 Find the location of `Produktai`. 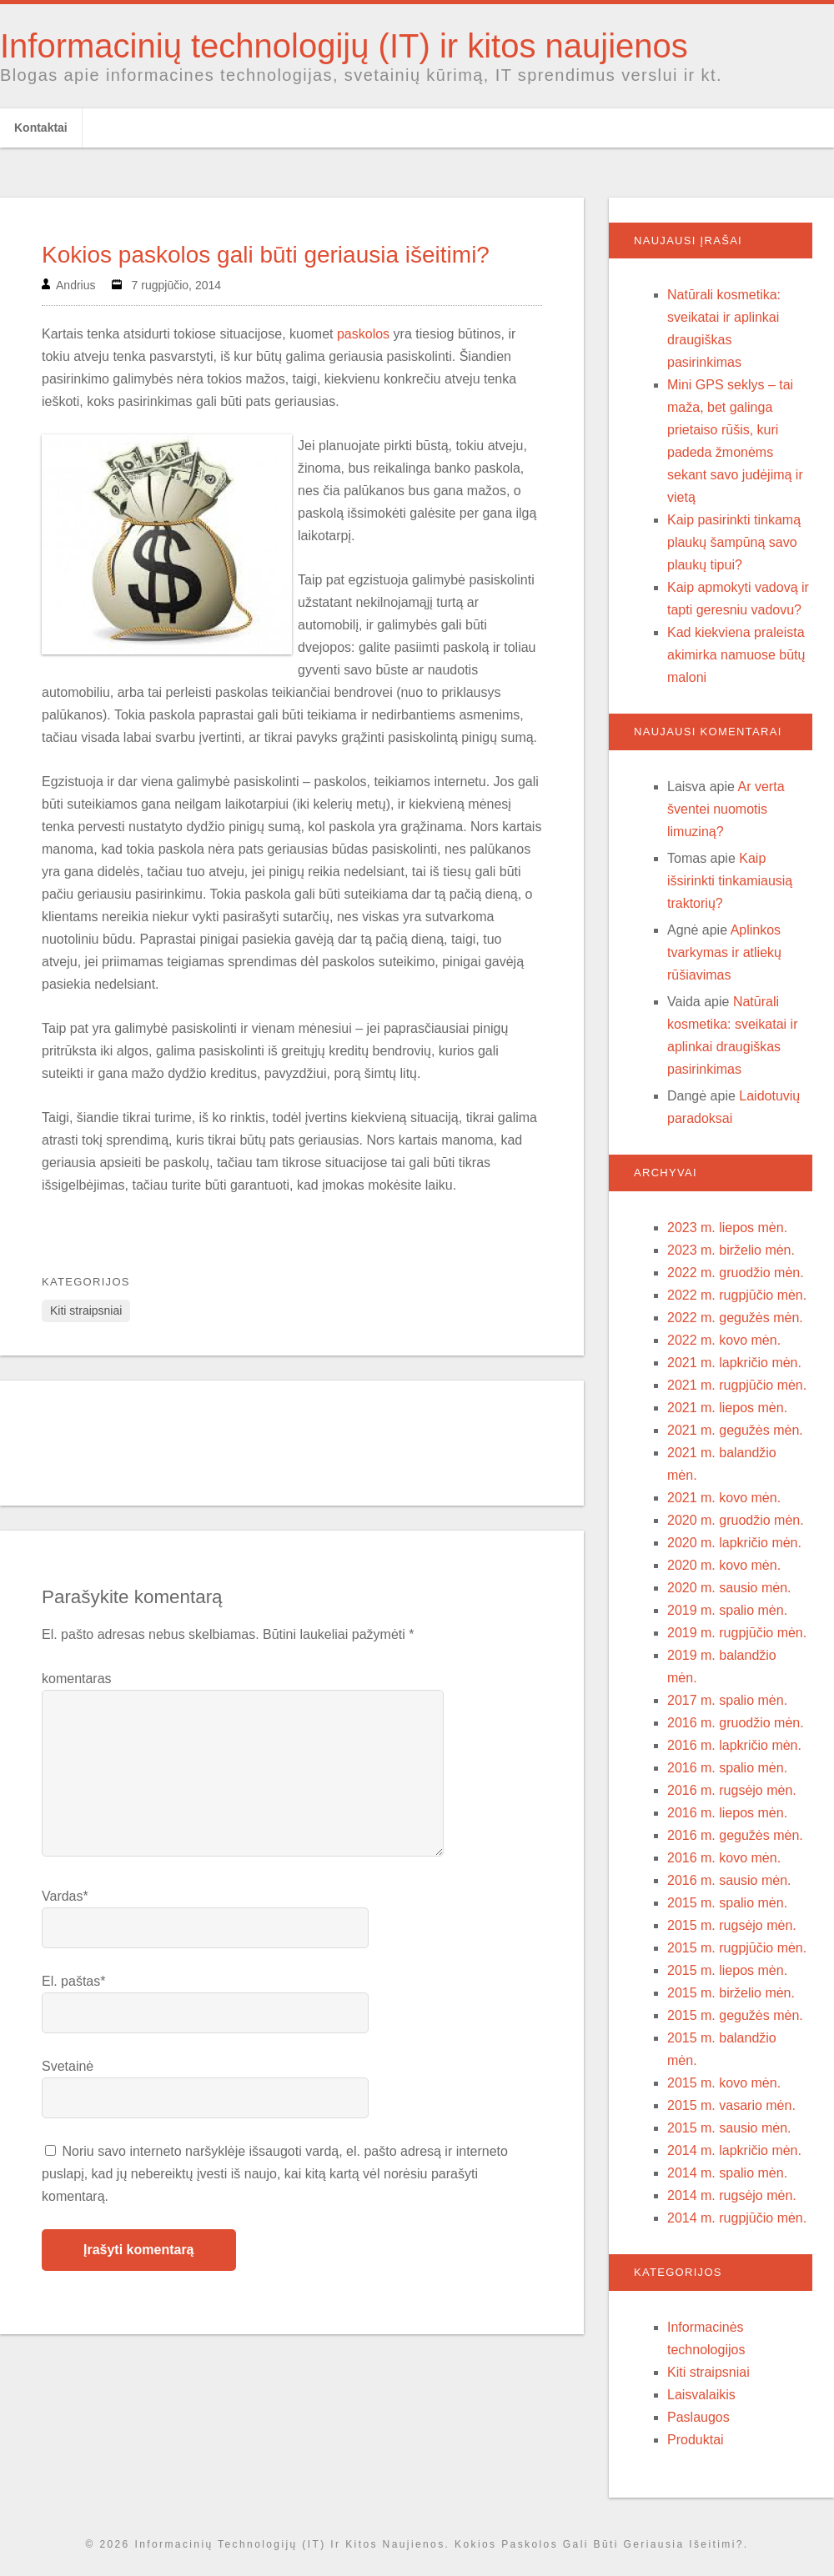

Produktai is located at coordinates (695, 2440).